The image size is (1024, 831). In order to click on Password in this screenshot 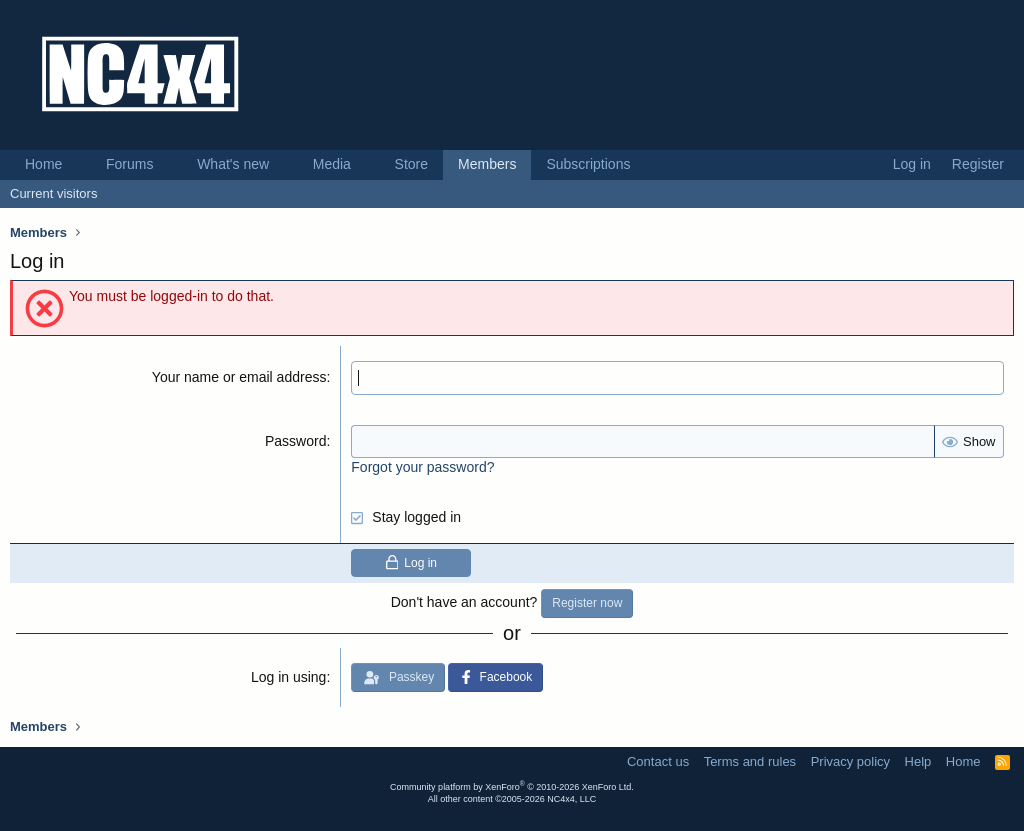, I will do `click(295, 441)`.